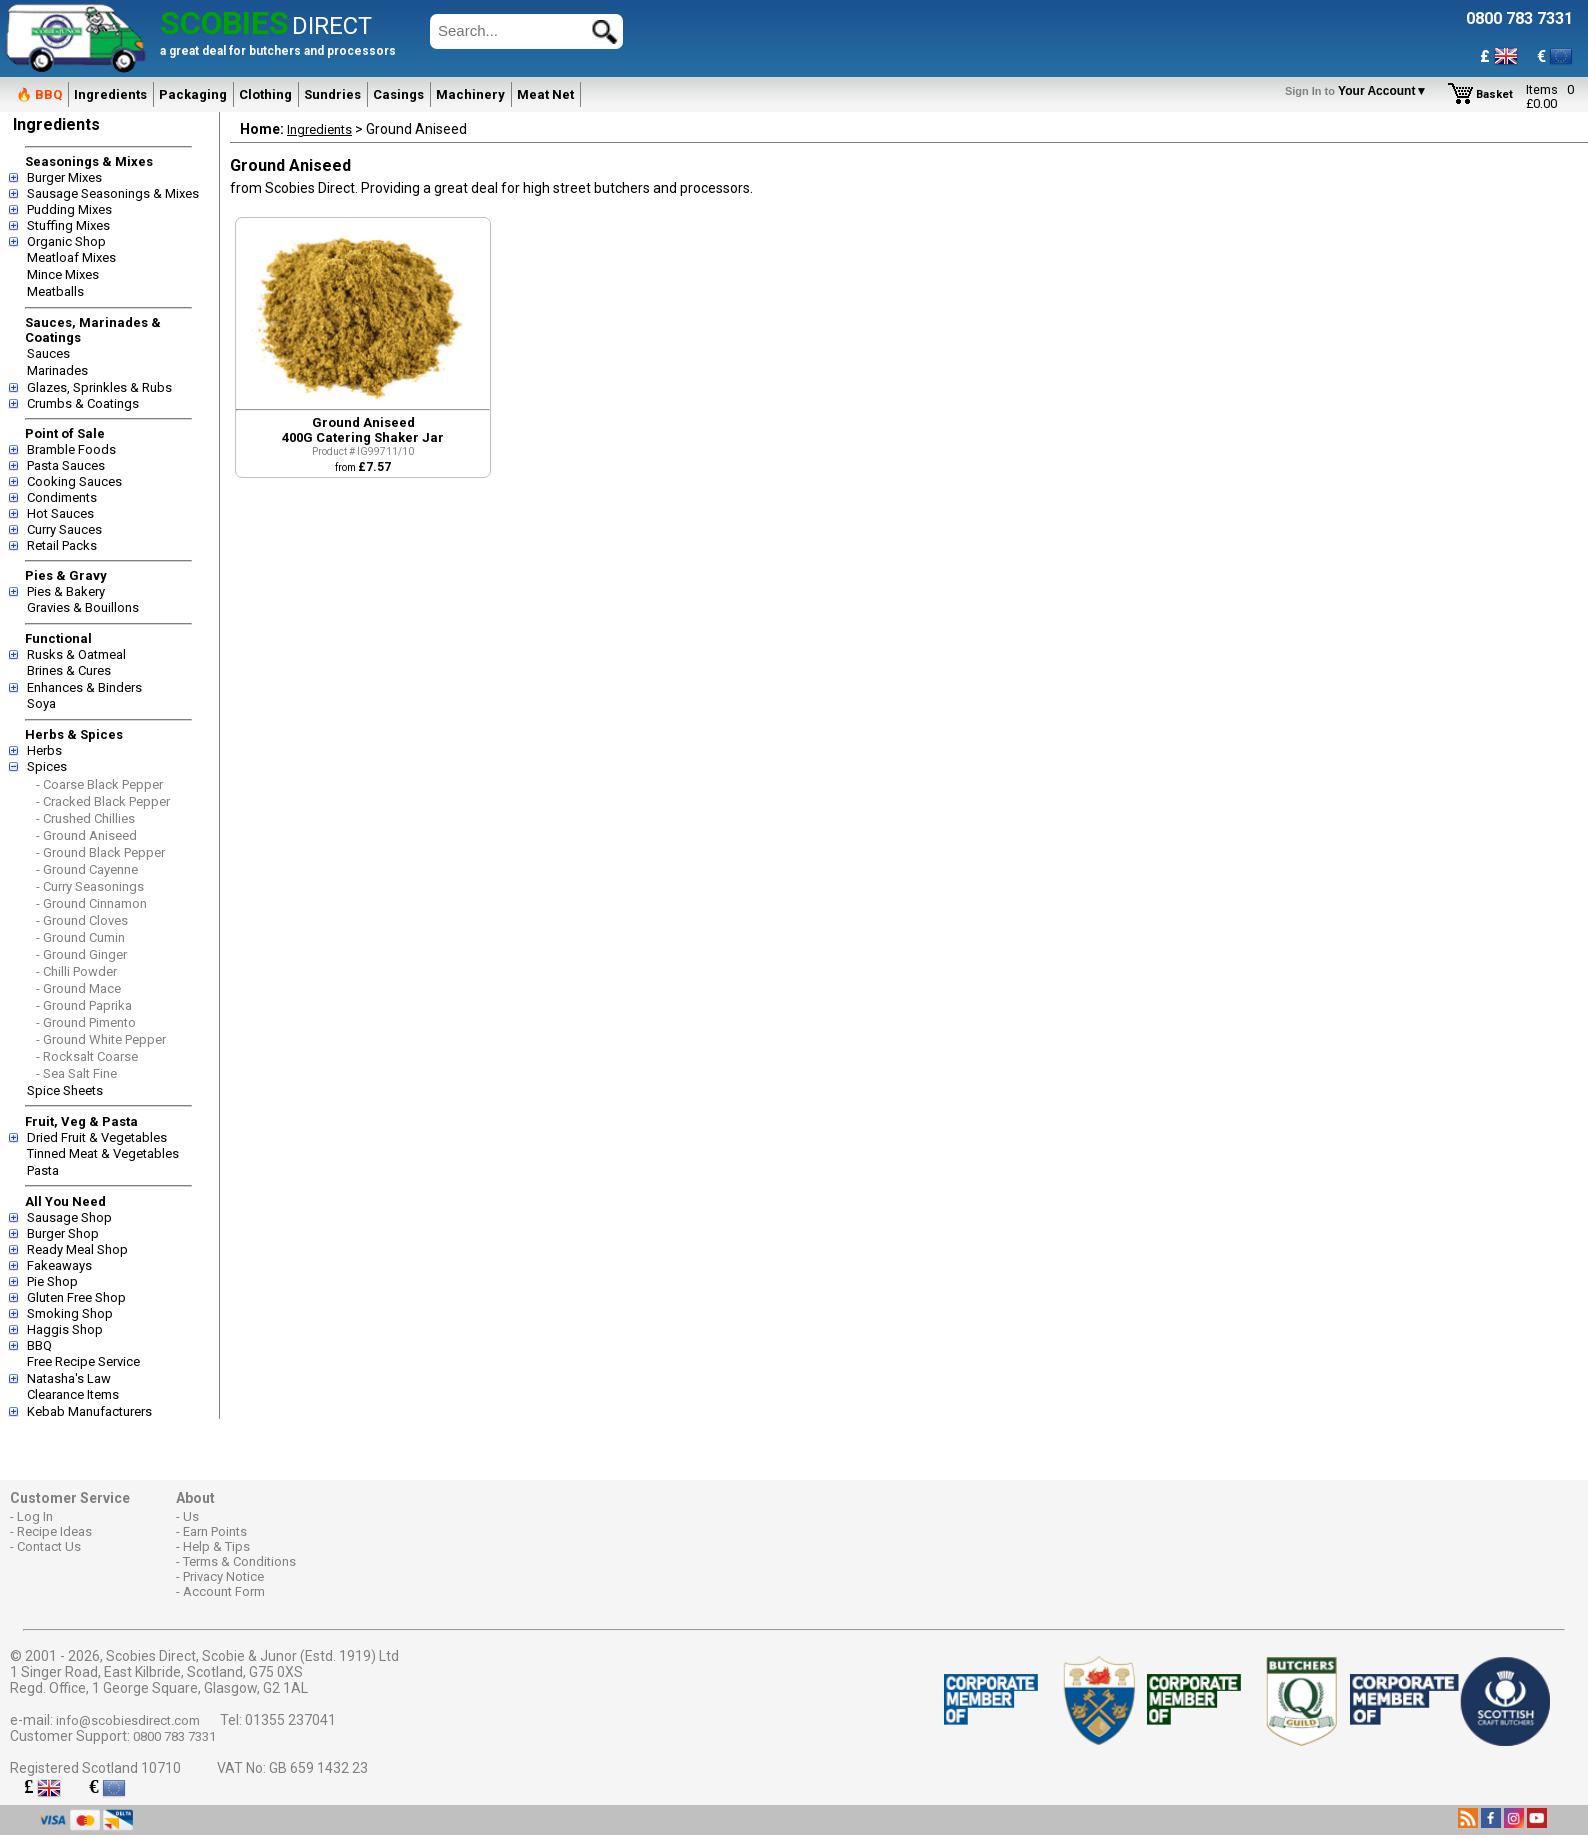 The image size is (1588, 1838). Describe the element at coordinates (66, 241) in the screenshot. I see `Organic Shop` at that location.